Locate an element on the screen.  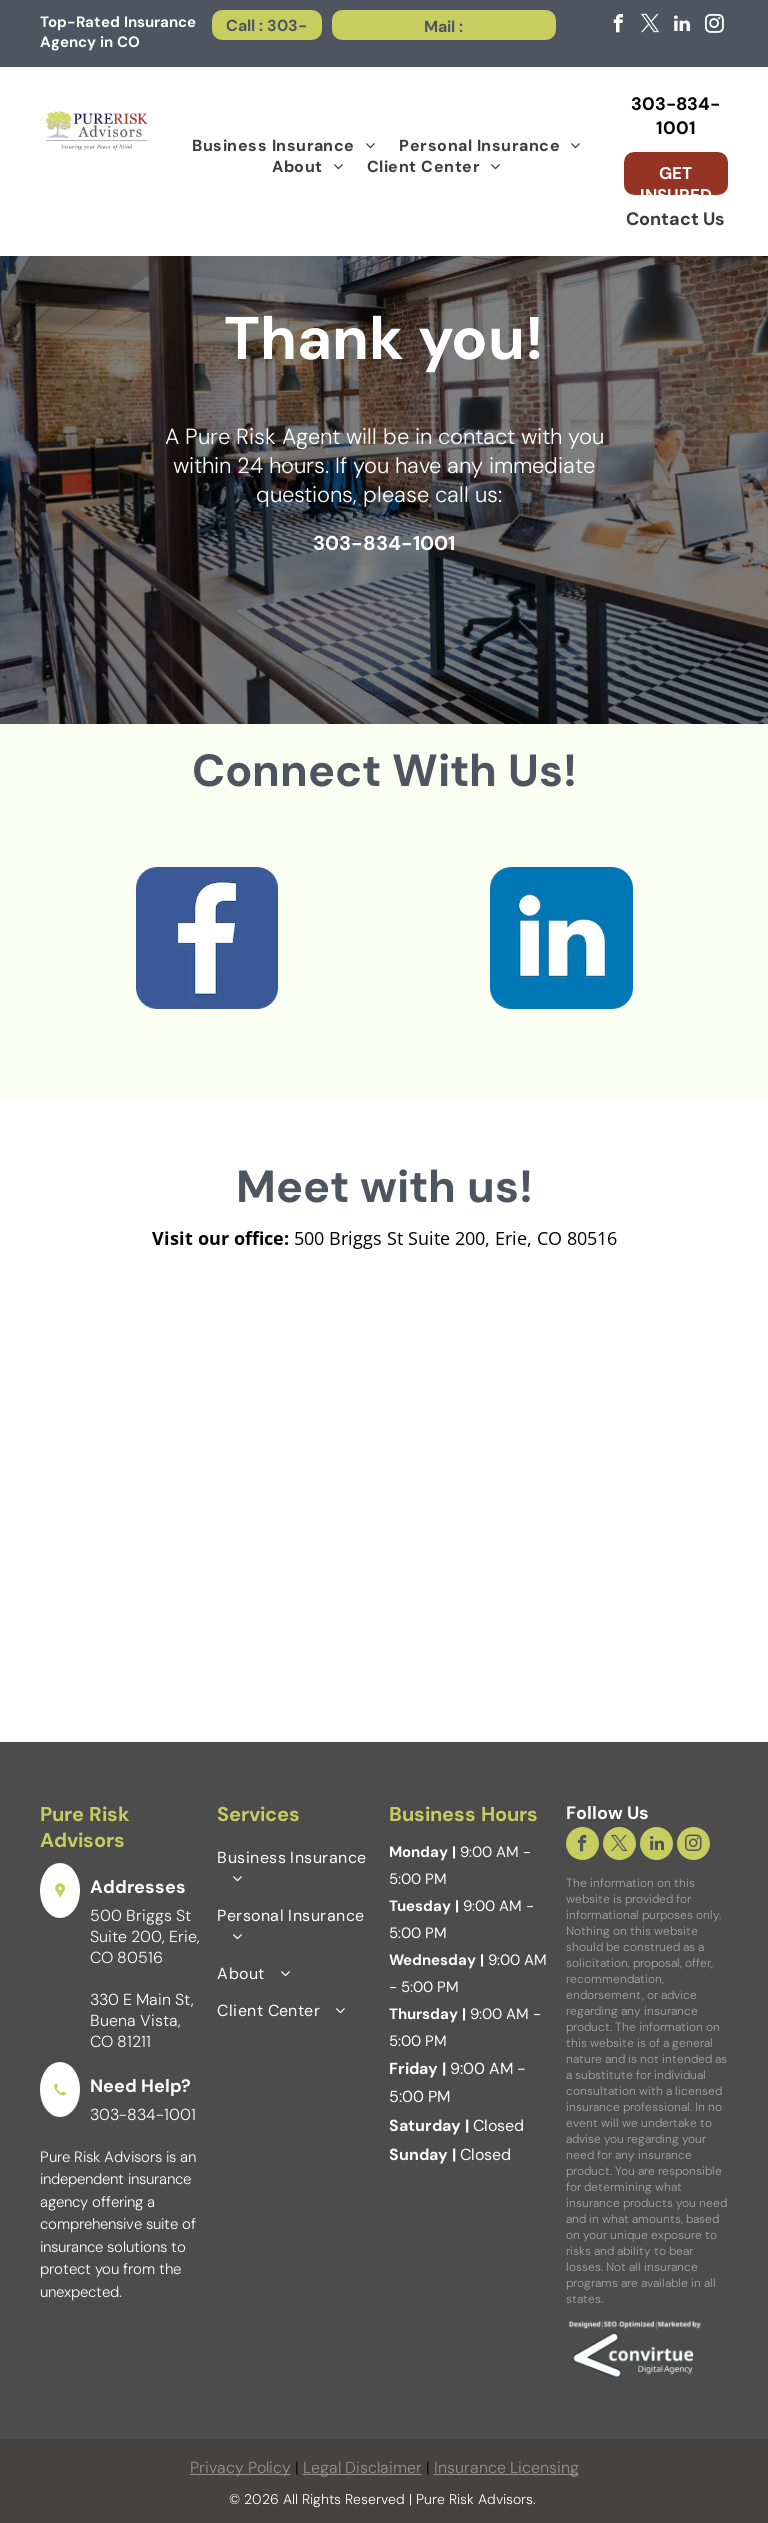
[instagram] is located at coordinates (714, 26).